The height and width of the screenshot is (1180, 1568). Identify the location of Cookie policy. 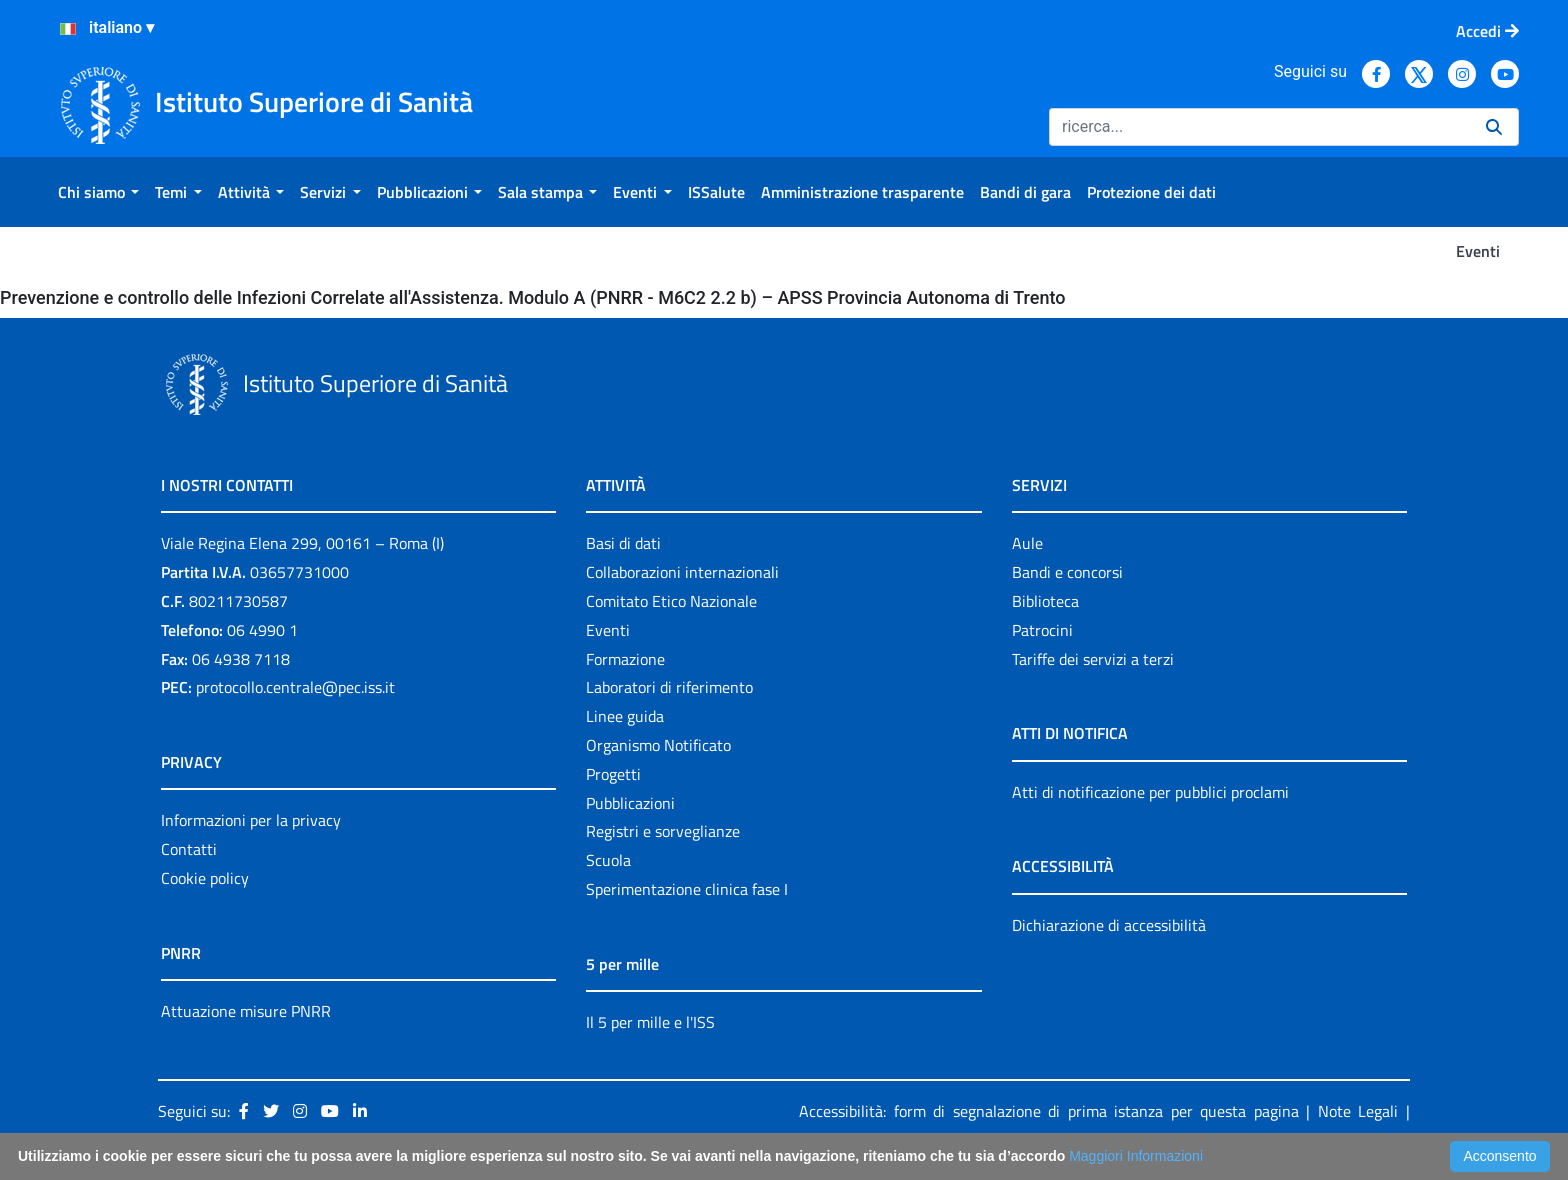
(205, 878).